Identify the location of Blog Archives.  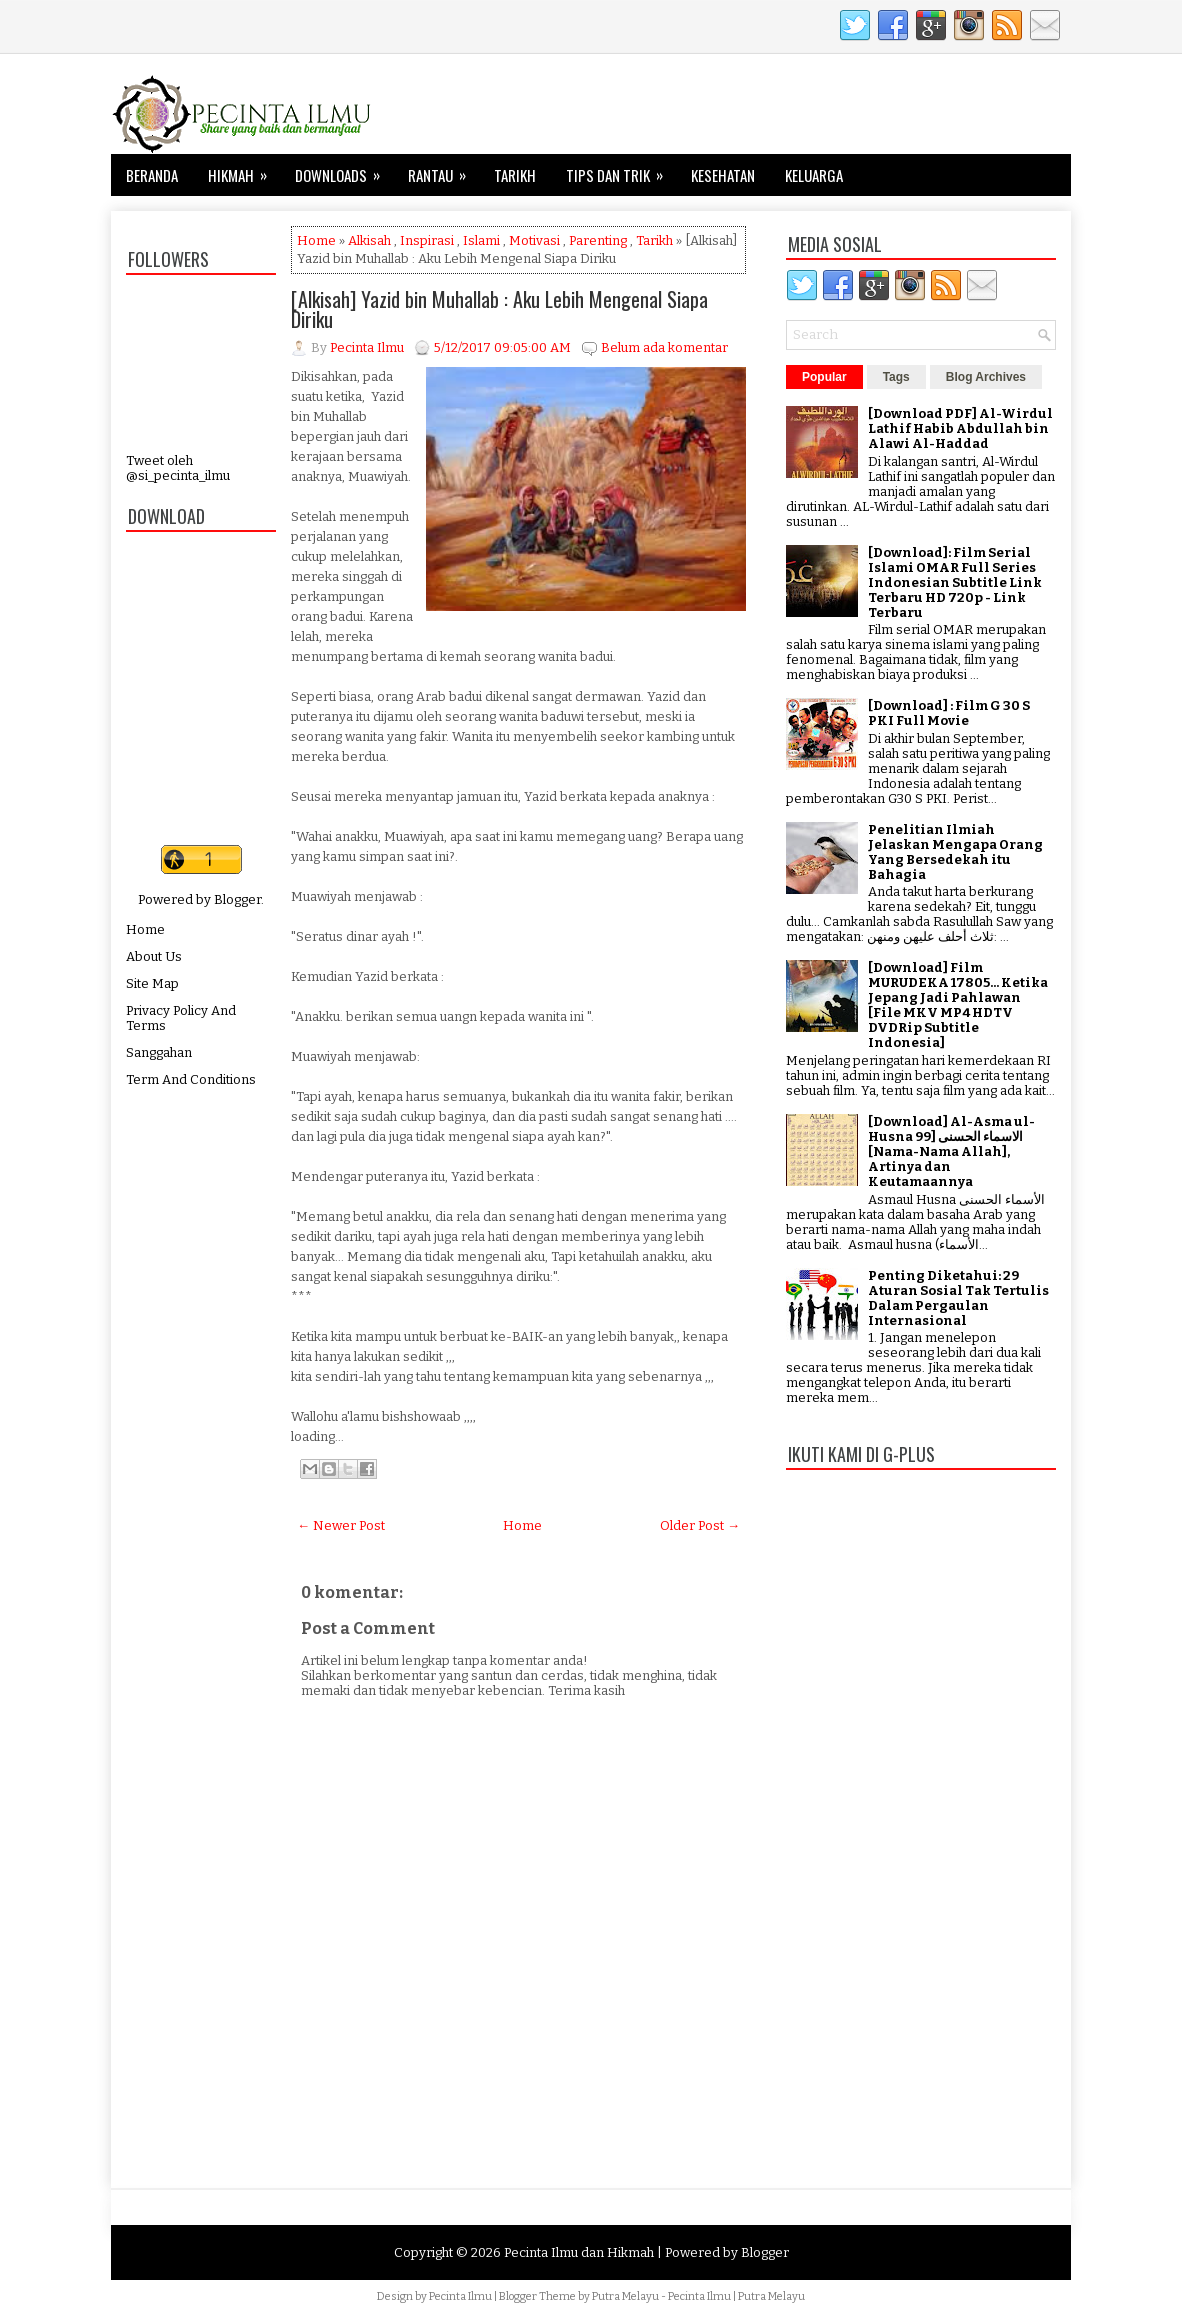
(986, 377).